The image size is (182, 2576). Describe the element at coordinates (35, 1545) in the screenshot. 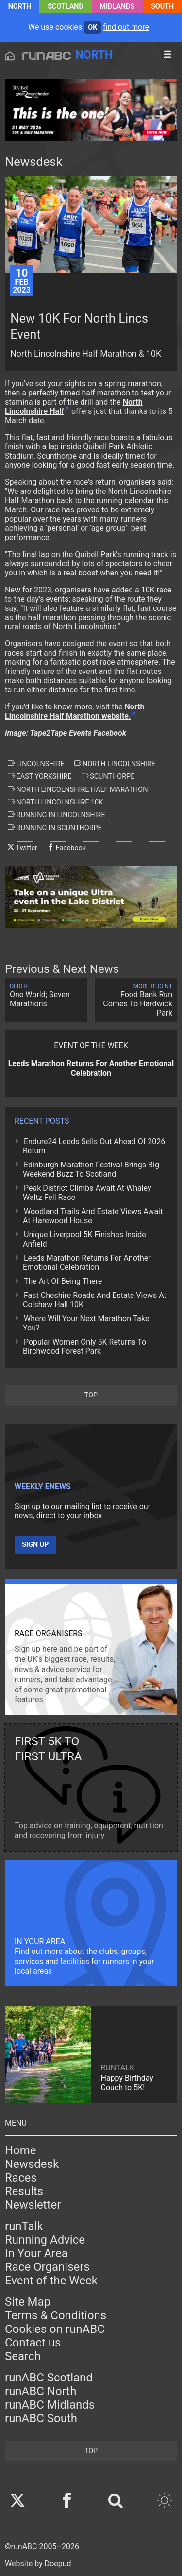

I see `Sign up` at that location.